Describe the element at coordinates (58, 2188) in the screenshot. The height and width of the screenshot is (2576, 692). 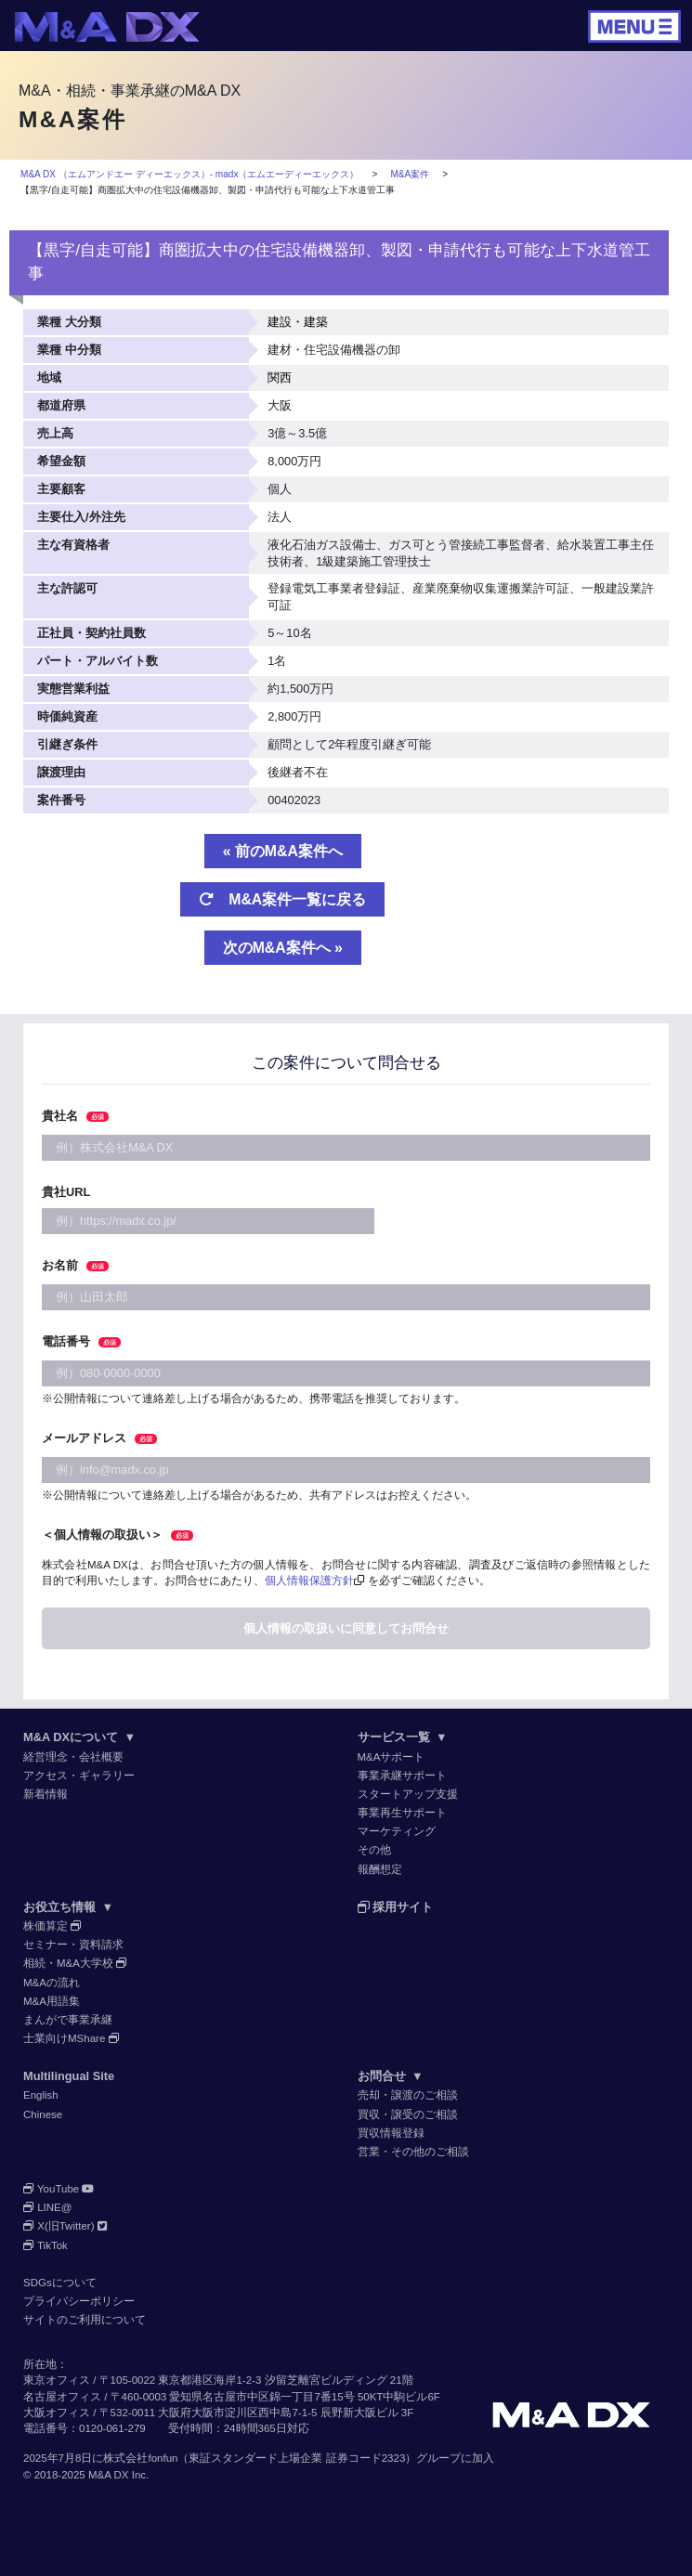
I see `YouTube` at that location.